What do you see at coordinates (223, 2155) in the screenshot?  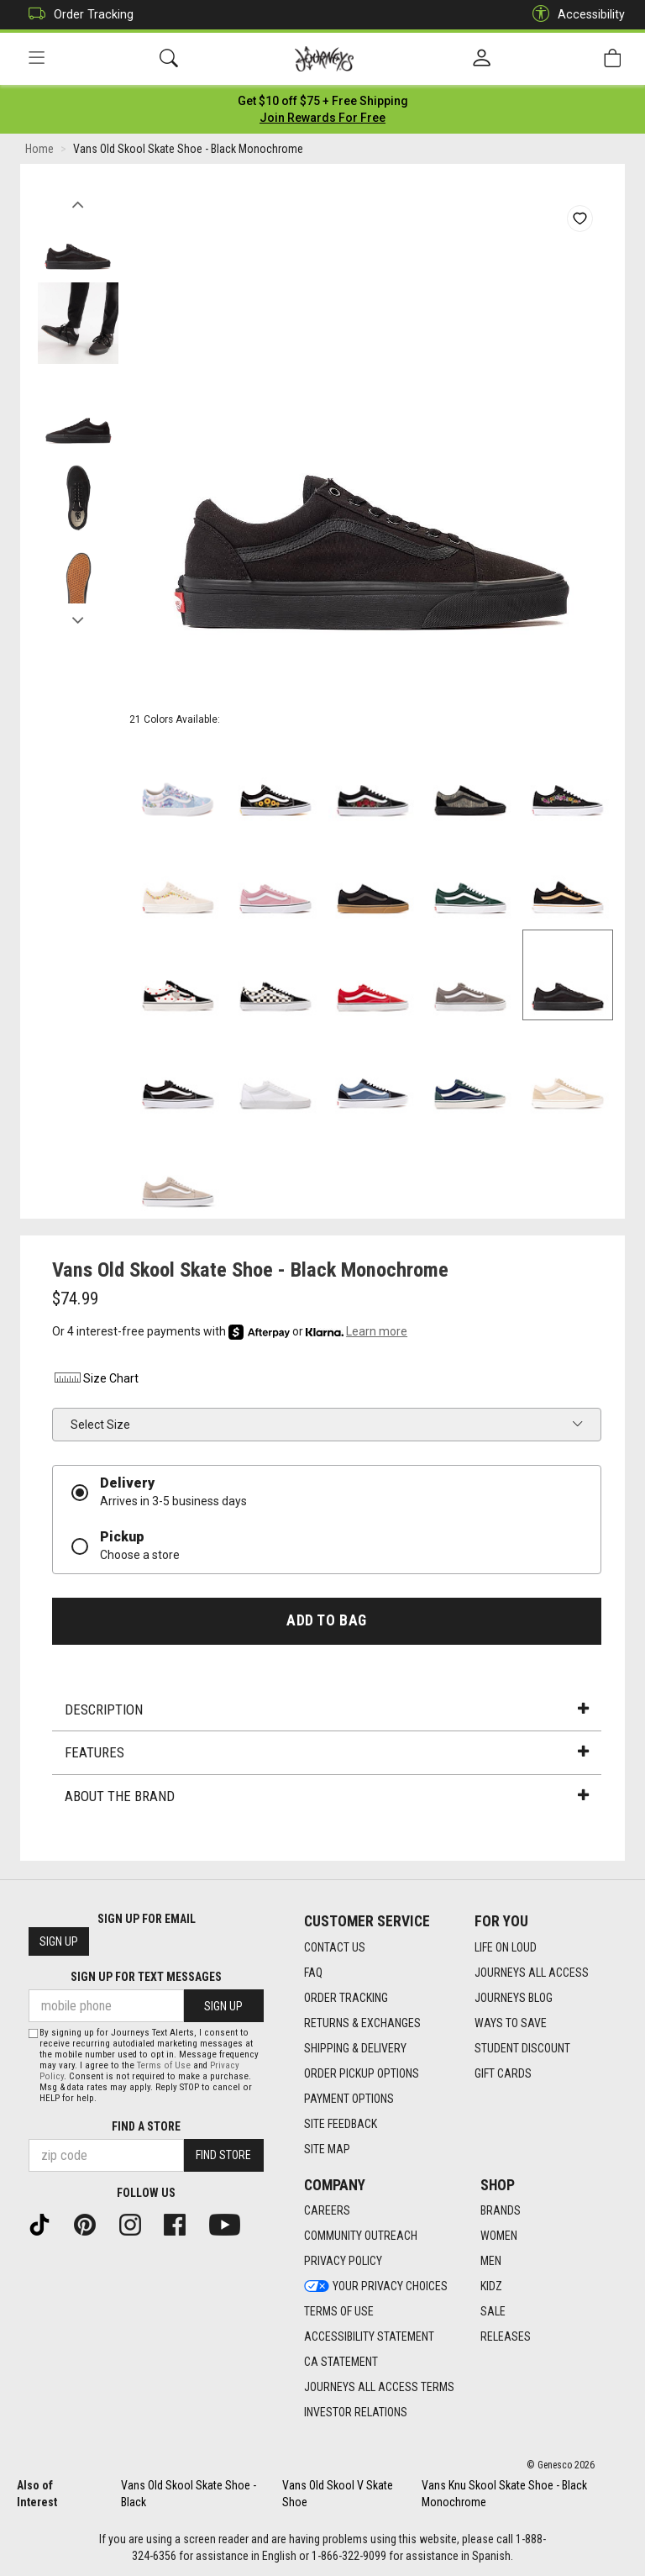 I see `Find Store` at bounding box center [223, 2155].